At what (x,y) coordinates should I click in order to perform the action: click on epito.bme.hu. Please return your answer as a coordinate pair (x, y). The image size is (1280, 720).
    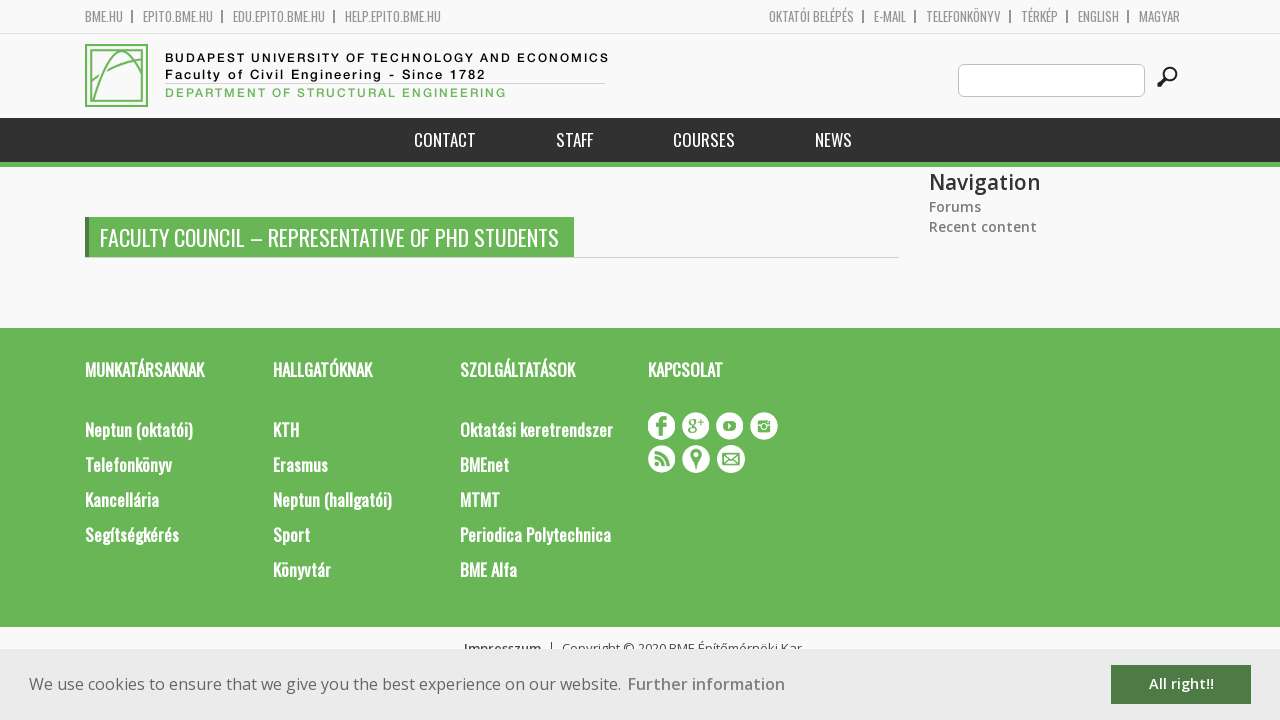
    Looking at the image, I should click on (178, 16).